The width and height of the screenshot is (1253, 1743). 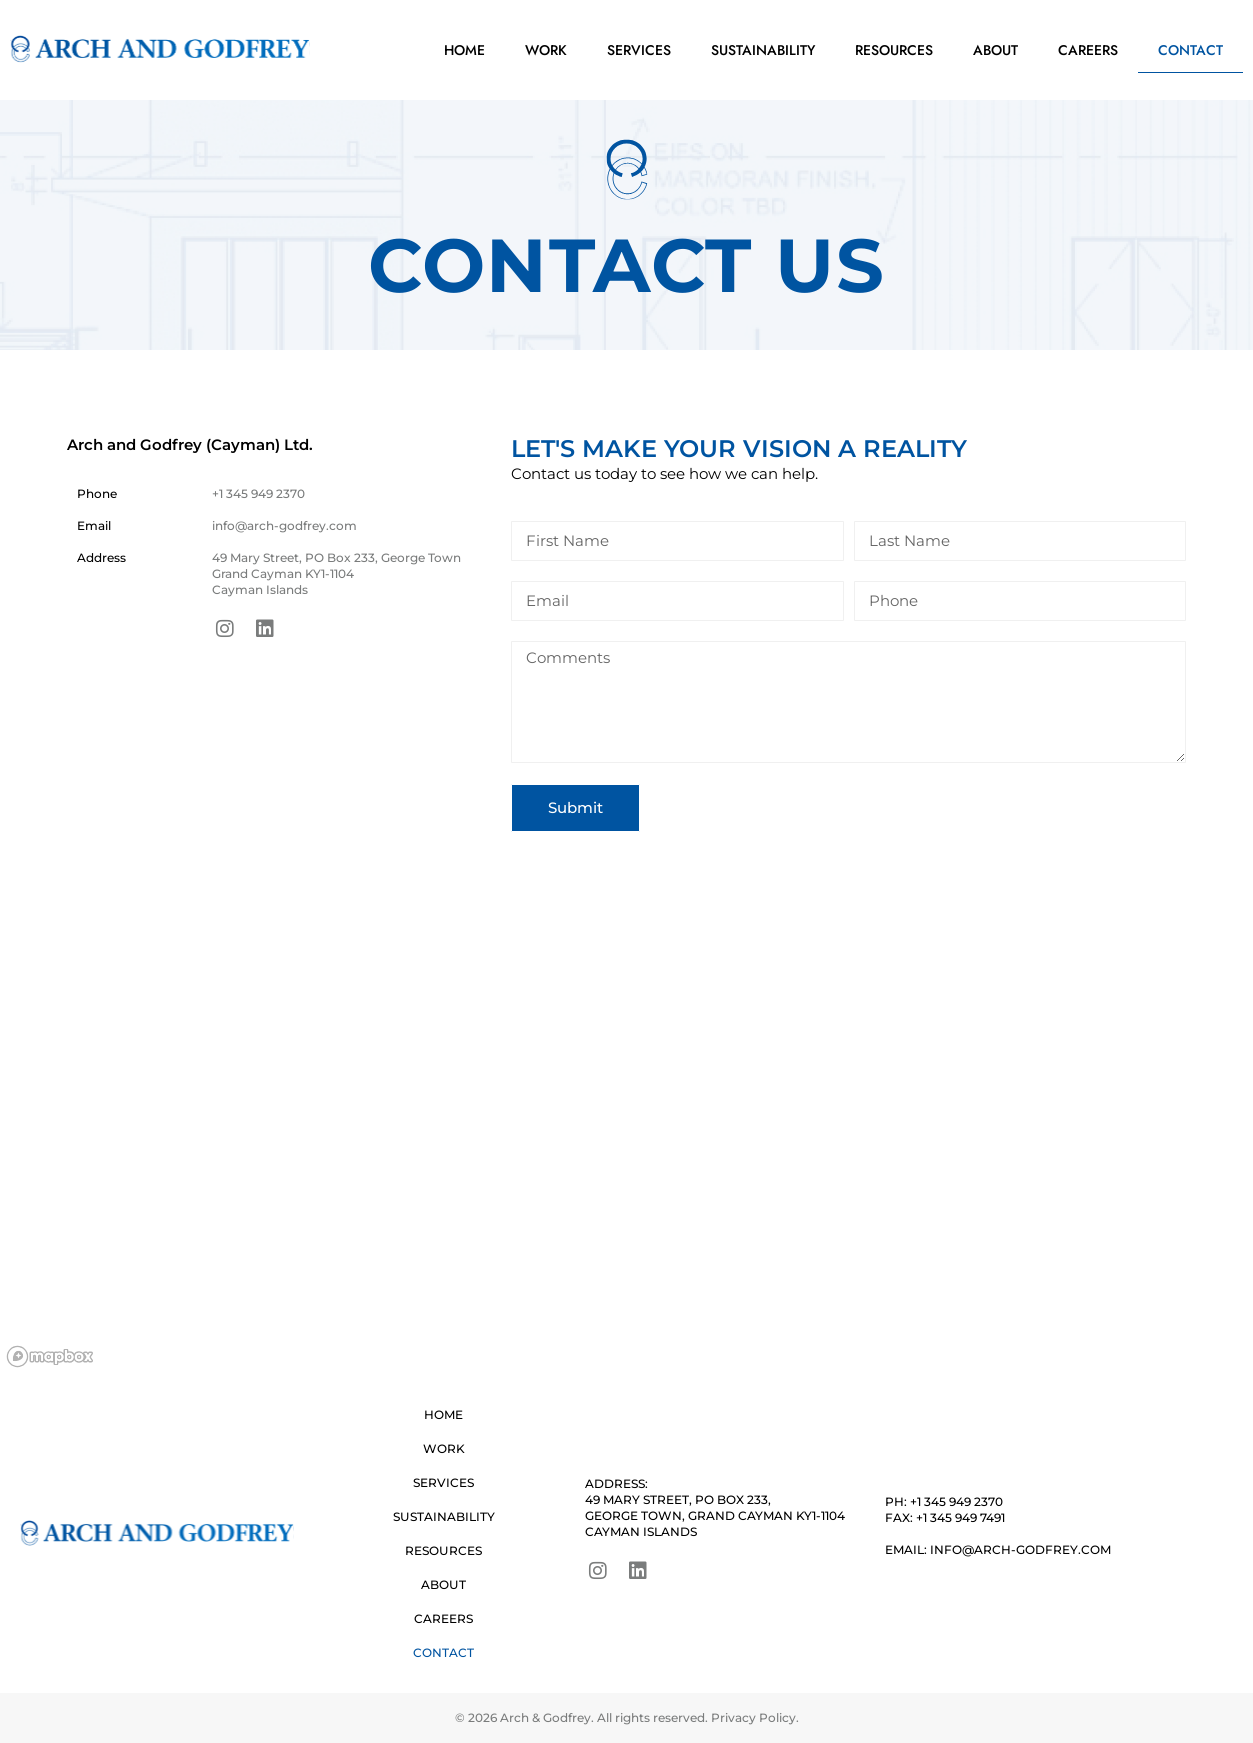 I want to click on Home, so click(x=464, y=50).